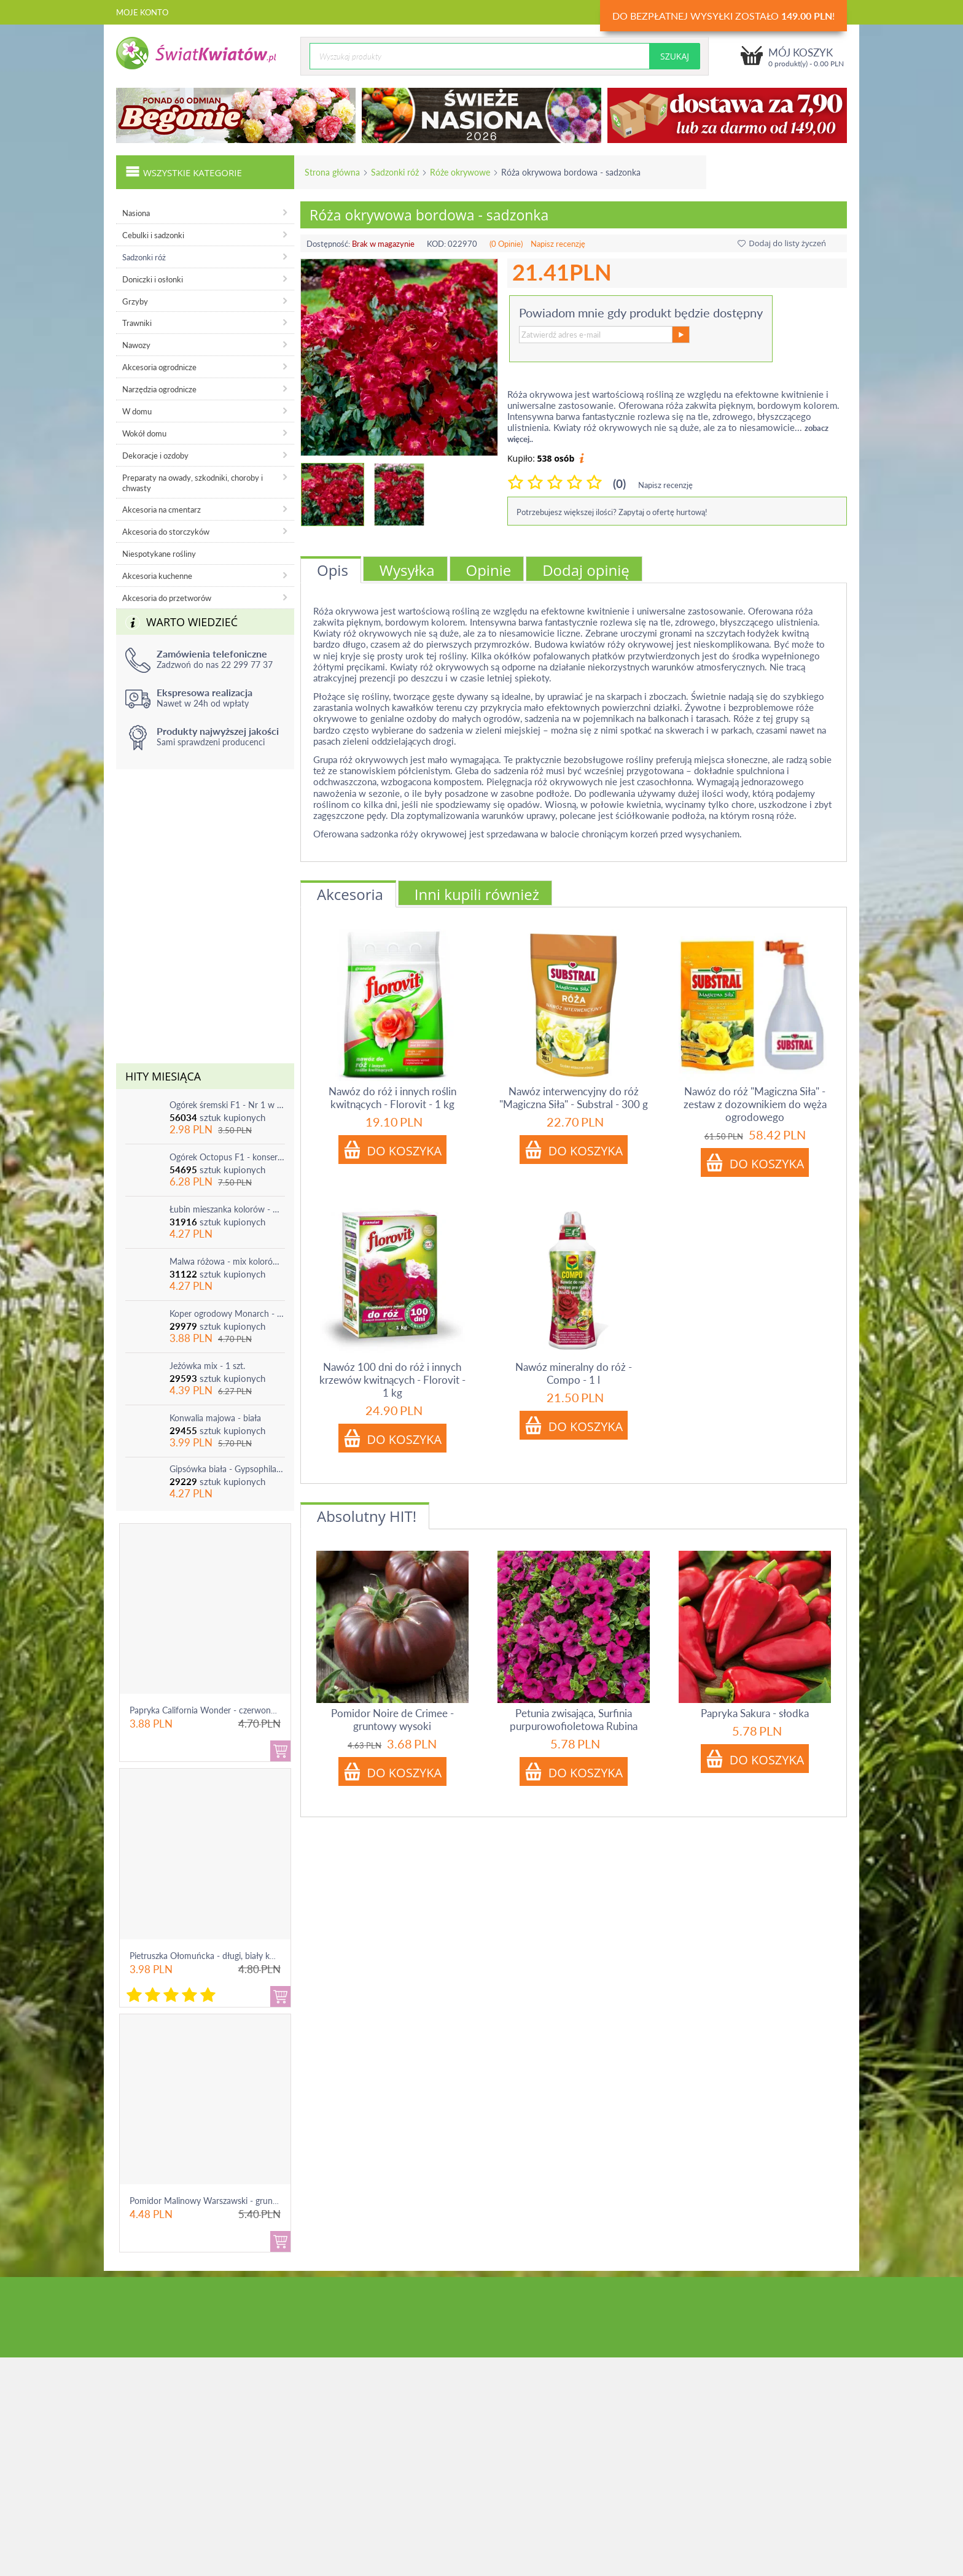  What do you see at coordinates (227, 1469) in the screenshot?
I see `Gipsówka biała - Gypsophila - sadzonka` at bounding box center [227, 1469].